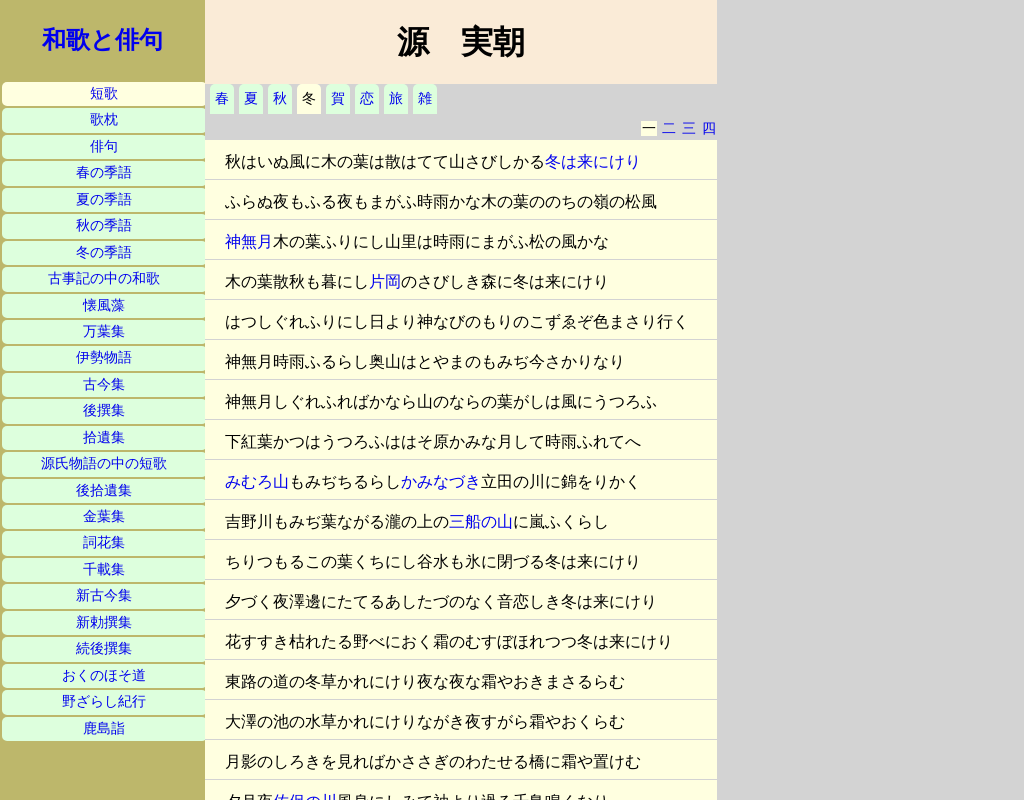  Describe the element at coordinates (104, 278) in the screenshot. I see `古事記の中の和歌` at that location.